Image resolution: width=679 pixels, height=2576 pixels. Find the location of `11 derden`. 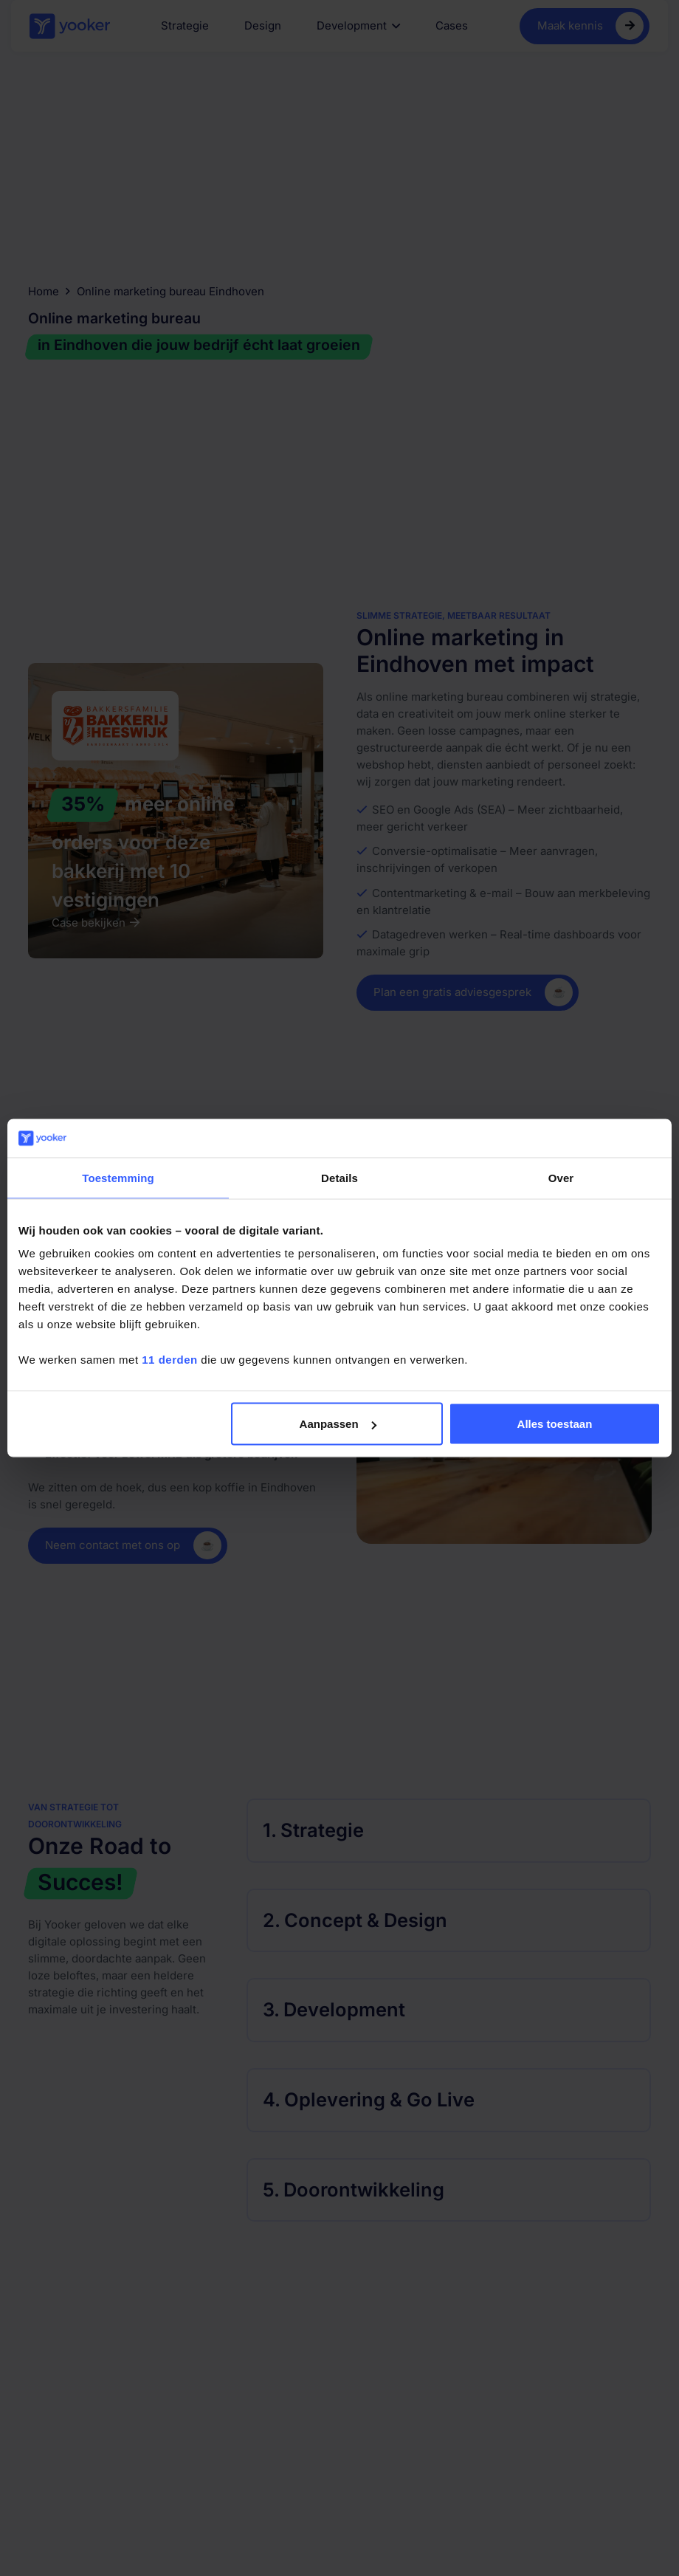

11 derden is located at coordinates (169, 1359).